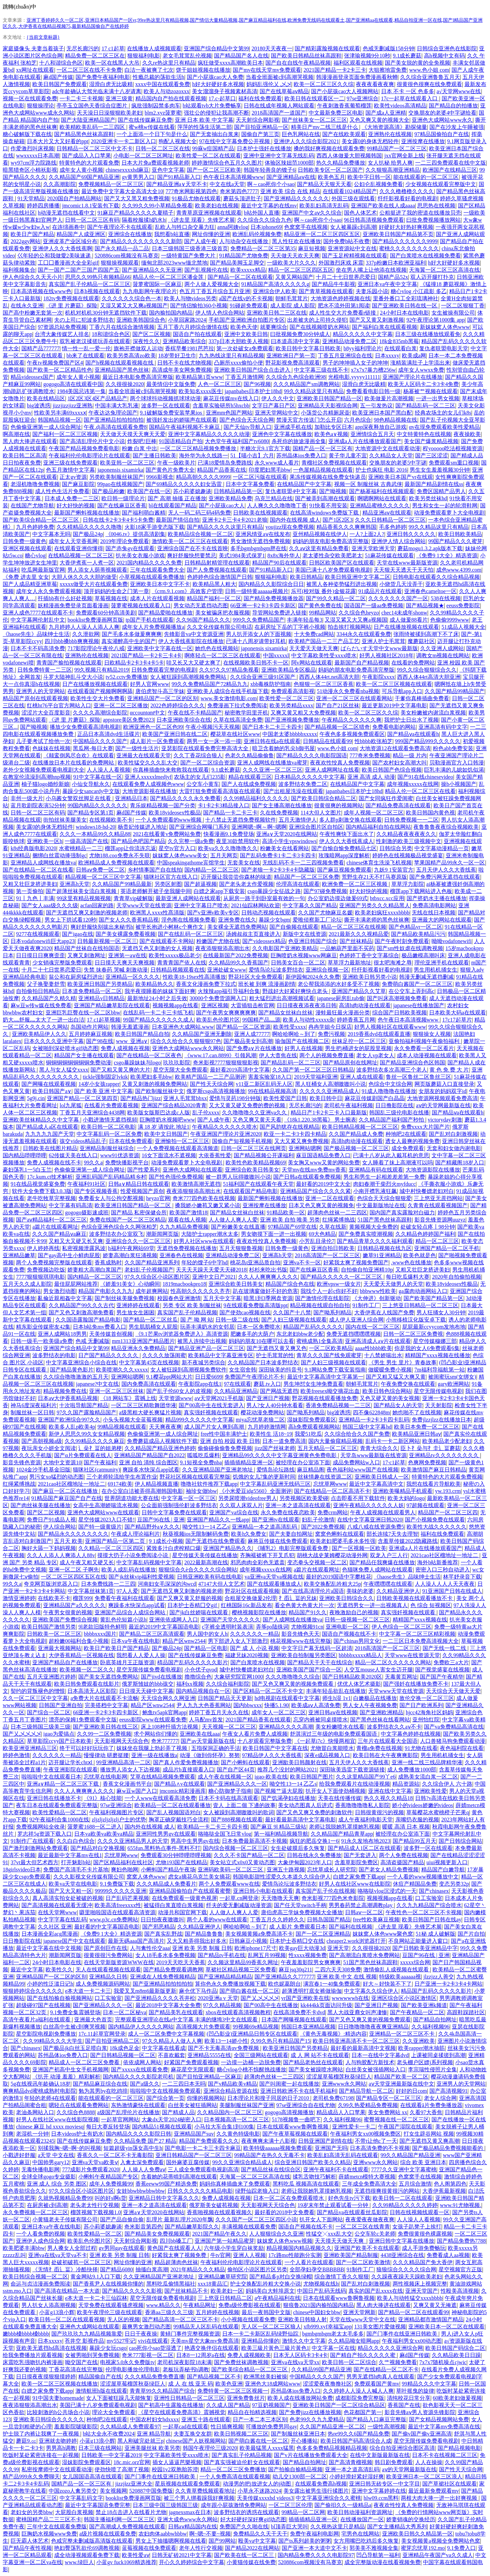  What do you see at coordinates (313, 1327) in the screenshot?
I see `精品固产乱码久久久久久` at bounding box center [313, 1327].